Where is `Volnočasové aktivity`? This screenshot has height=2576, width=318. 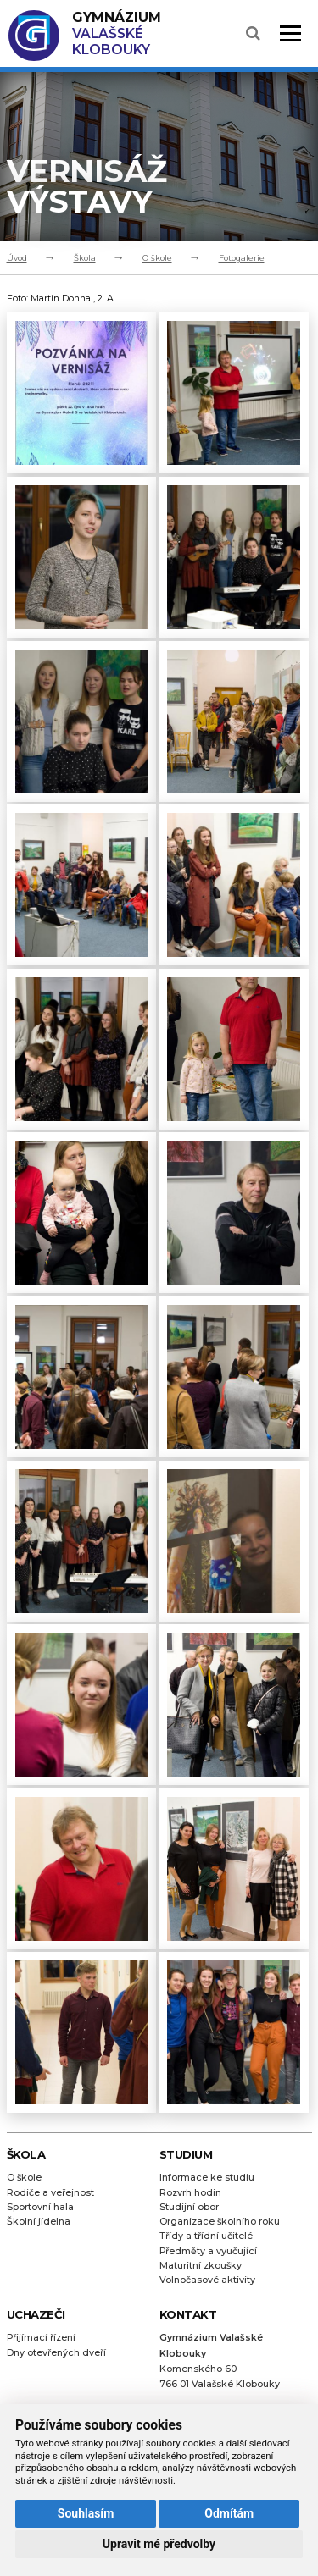 Volnočasové aktivity is located at coordinates (207, 2280).